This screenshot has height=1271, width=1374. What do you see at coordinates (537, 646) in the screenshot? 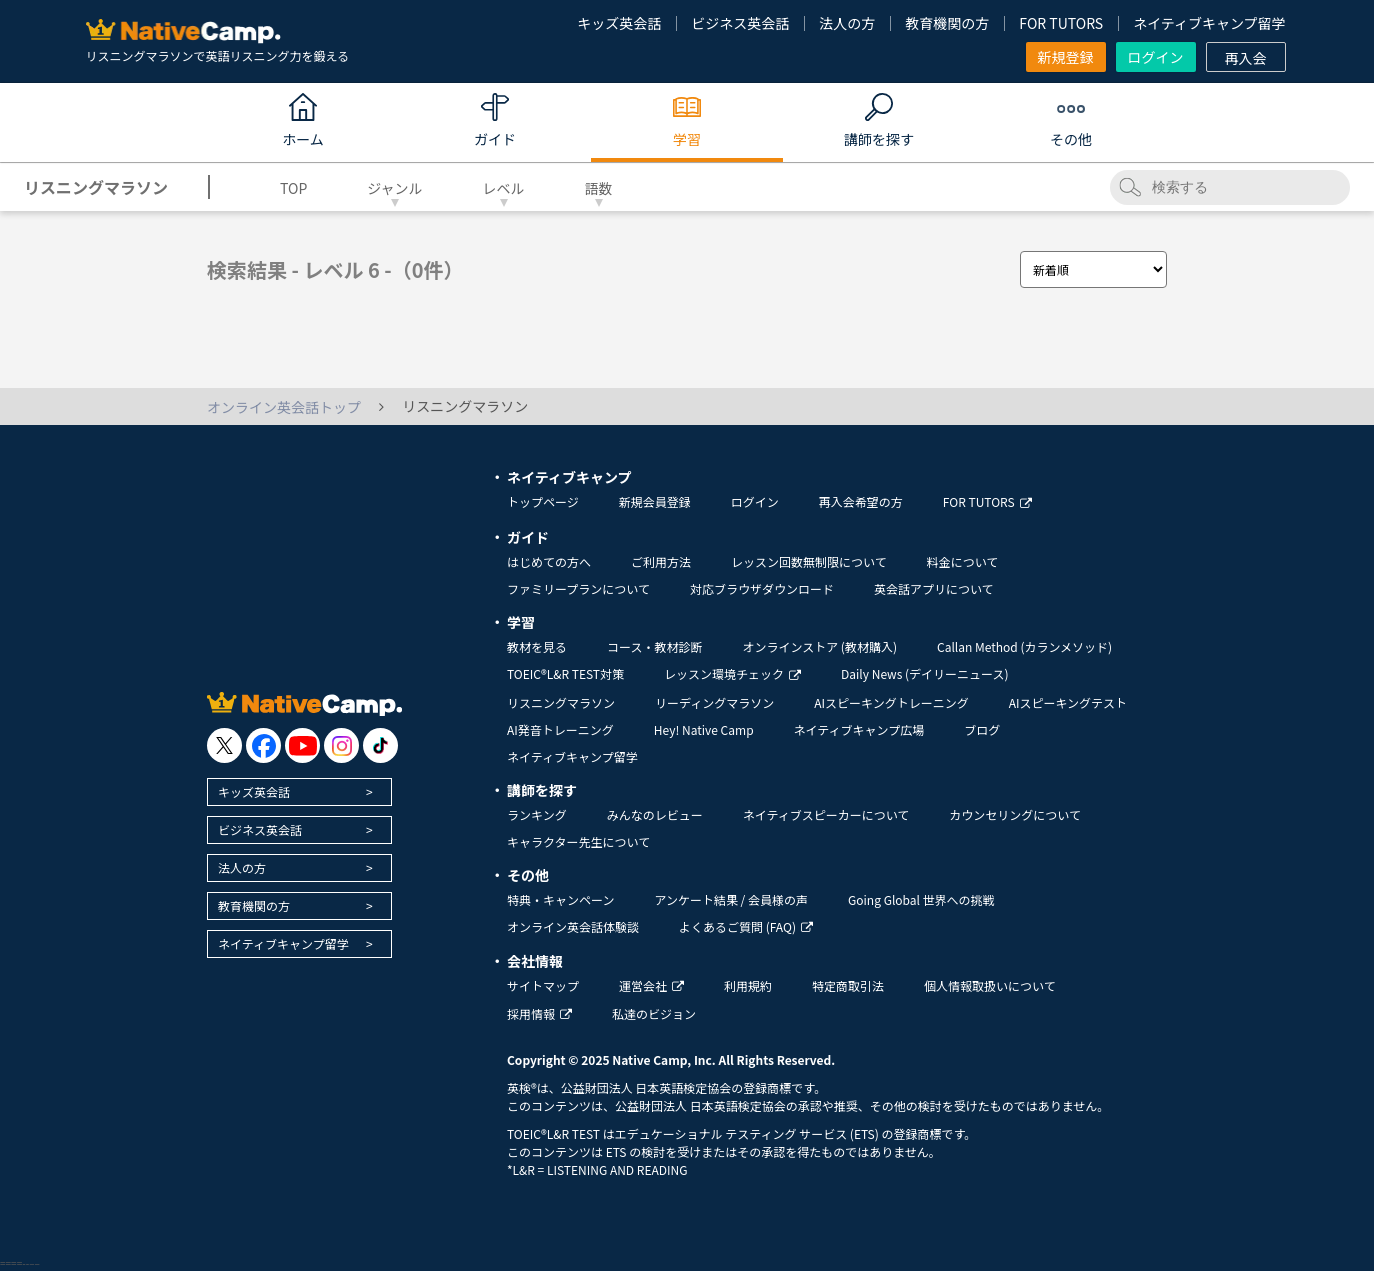
I see `教材を見る` at bounding box center [537, 646].